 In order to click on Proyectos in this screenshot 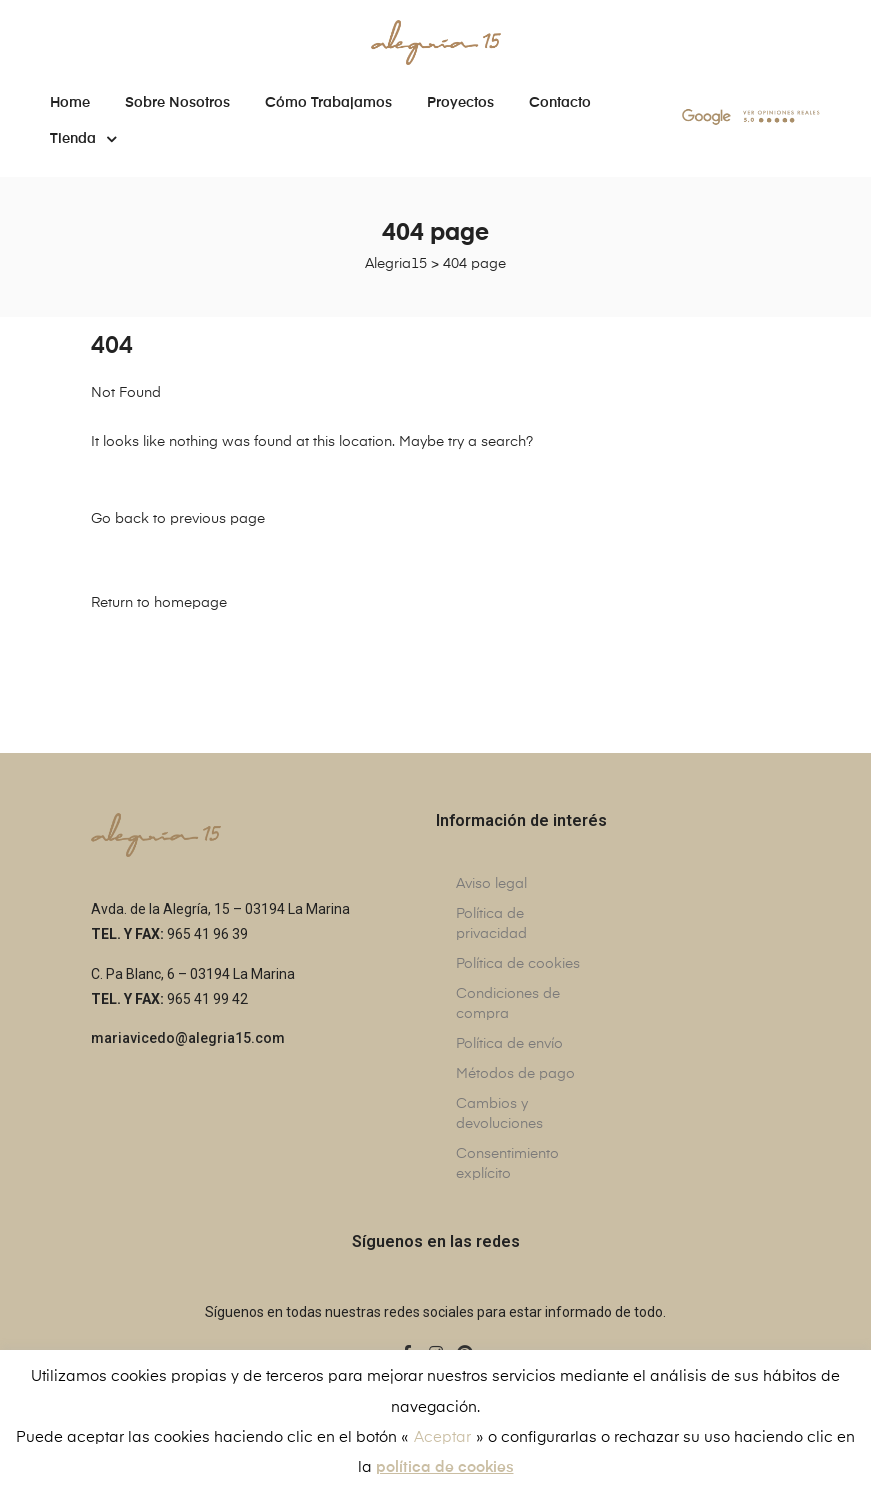, I will do `click(460, 103)`.